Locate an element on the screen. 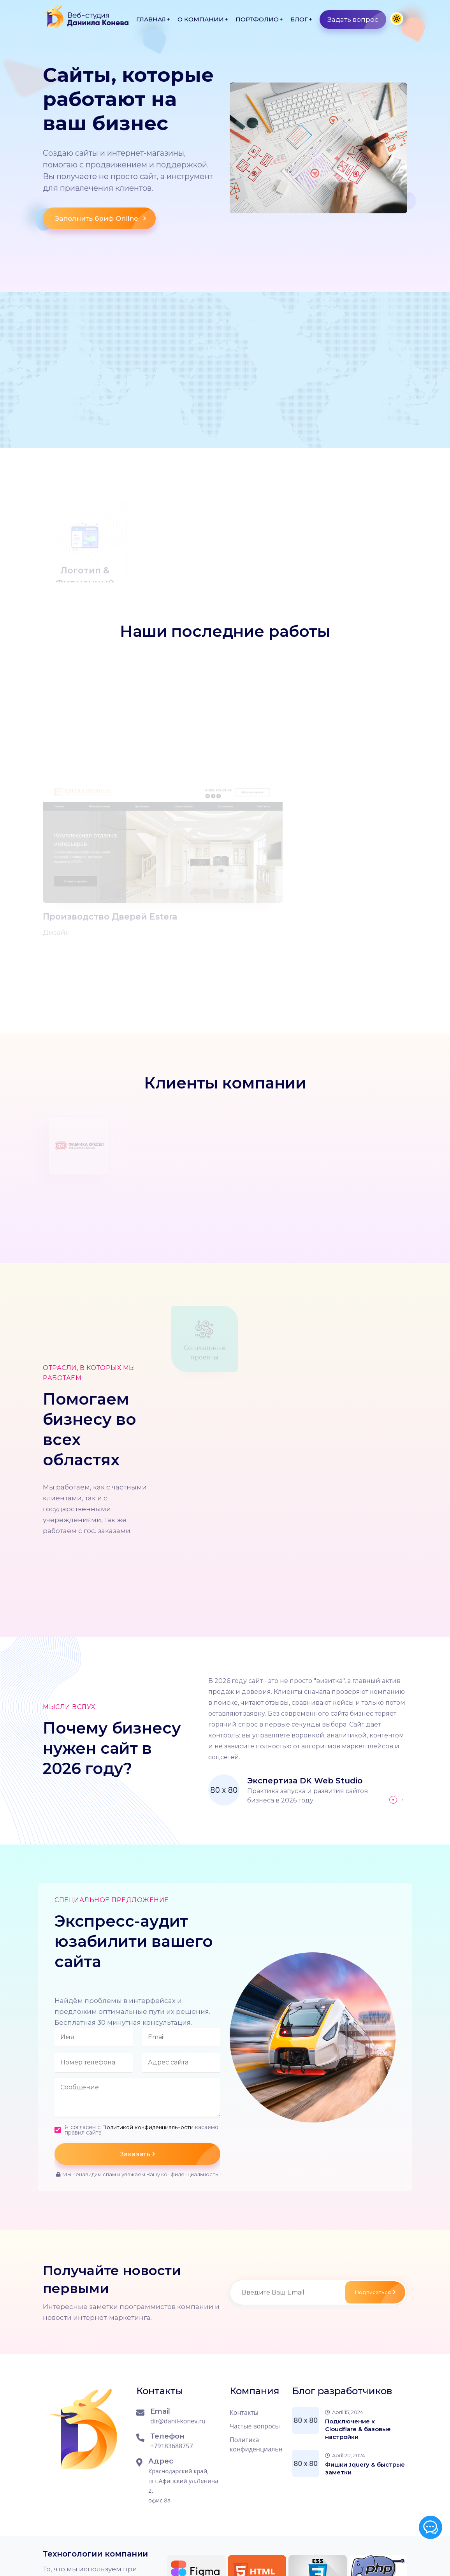 This screenshot has width=450, height=2576. [button] is located at coordinates (393, 1726).